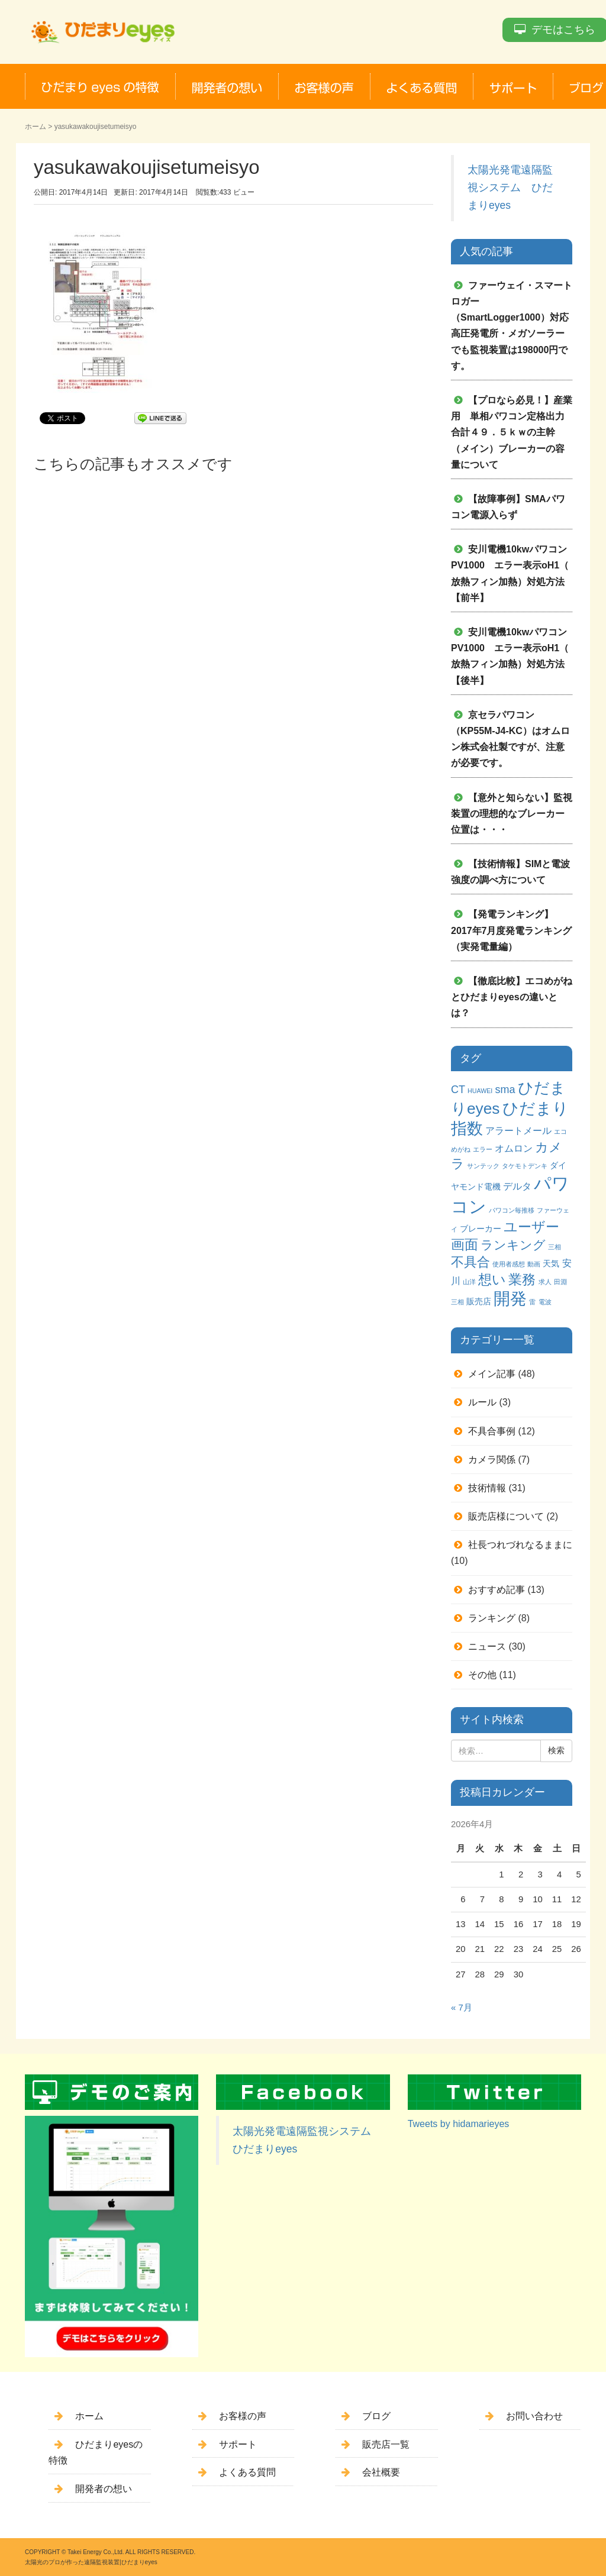  Describe the element at coordinates (487, 1488) in the screenshot. I see `技術情報` at that location.